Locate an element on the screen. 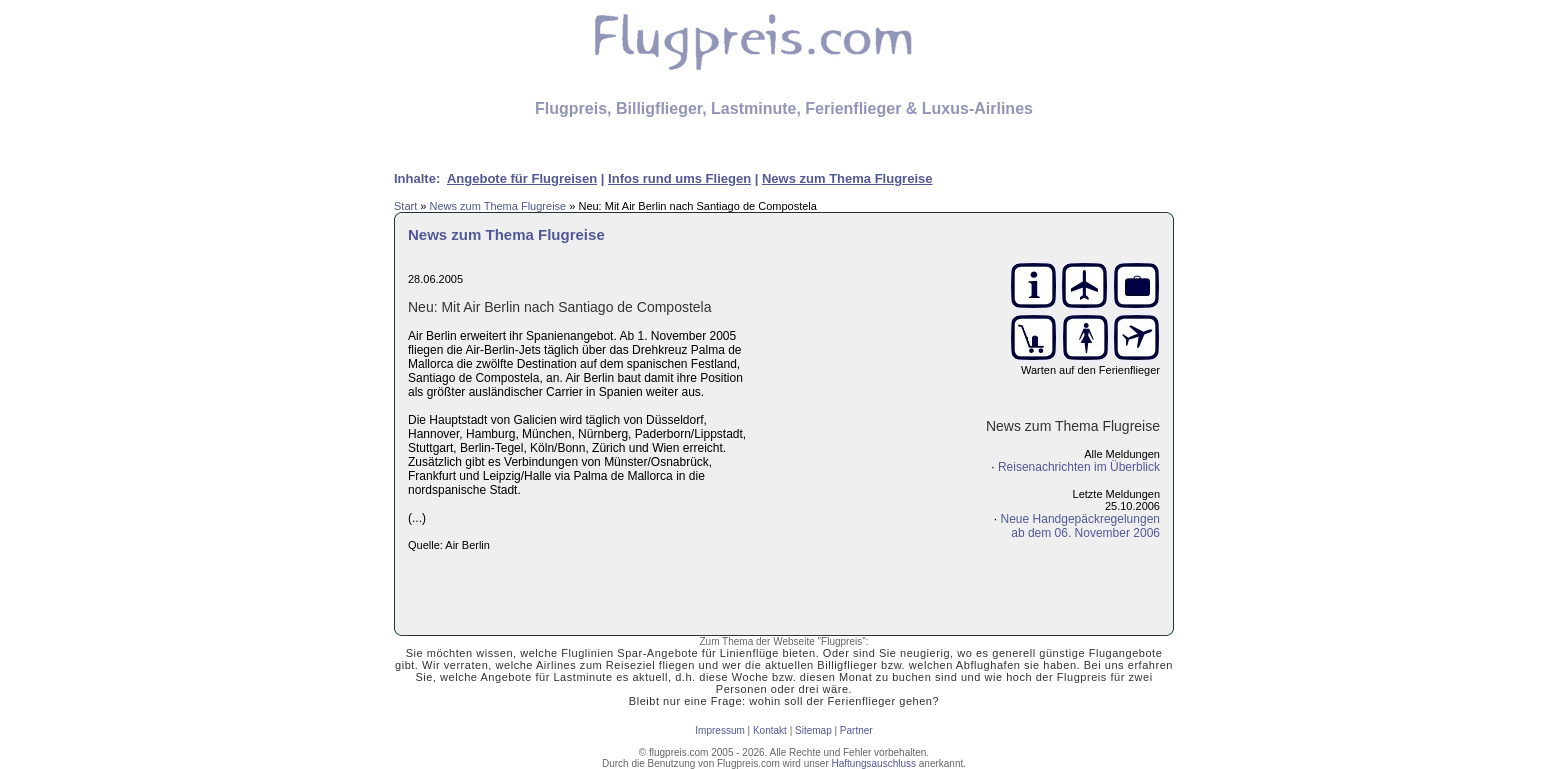 This screenshot has height=769, width=1568. Reisenachrichten im Überblick is located at coordinates (1079, 467).